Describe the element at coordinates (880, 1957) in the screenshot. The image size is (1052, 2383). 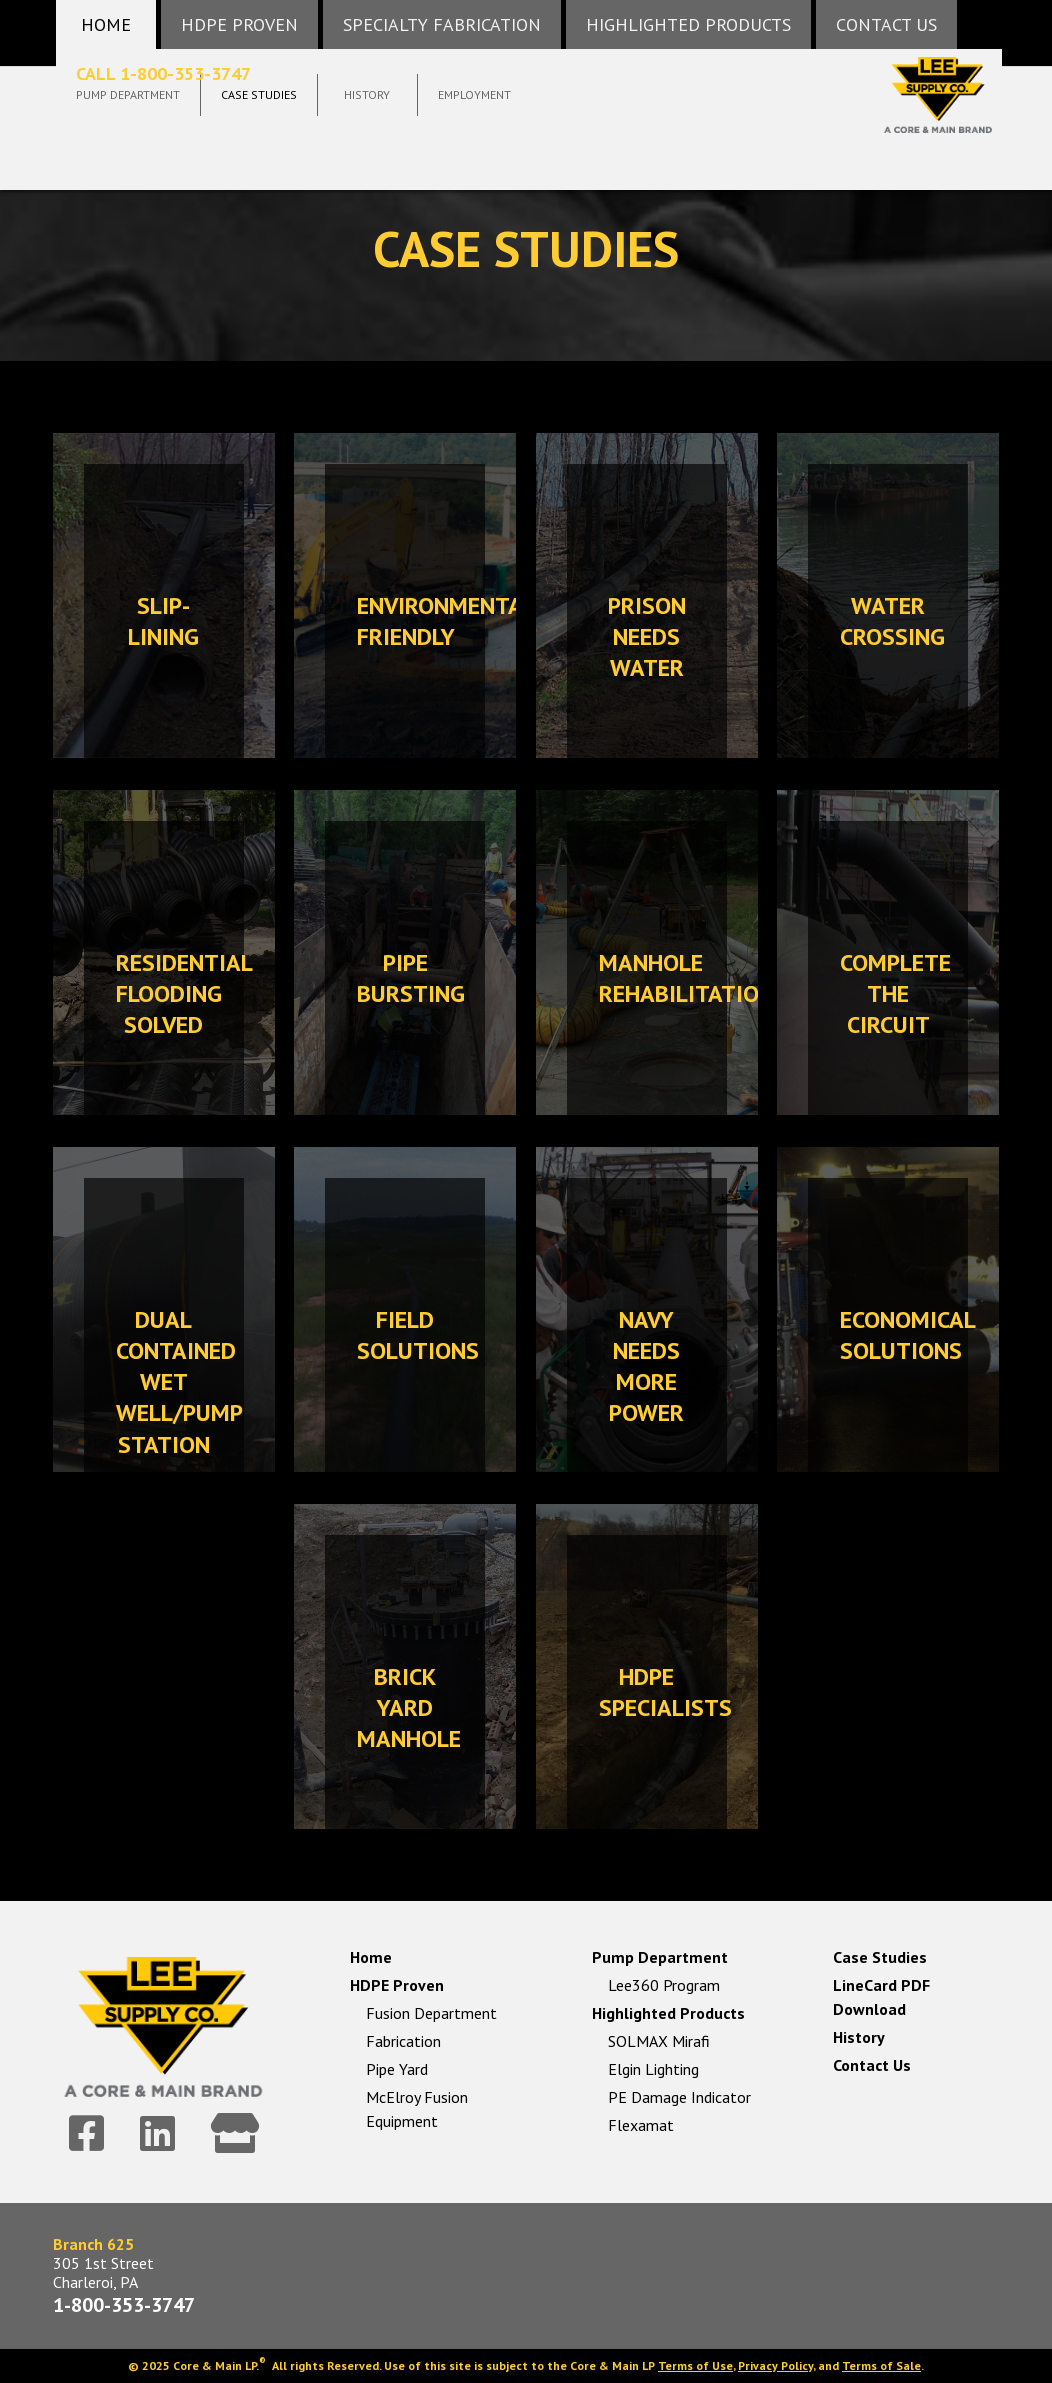
I see `Case Studies` at that location.